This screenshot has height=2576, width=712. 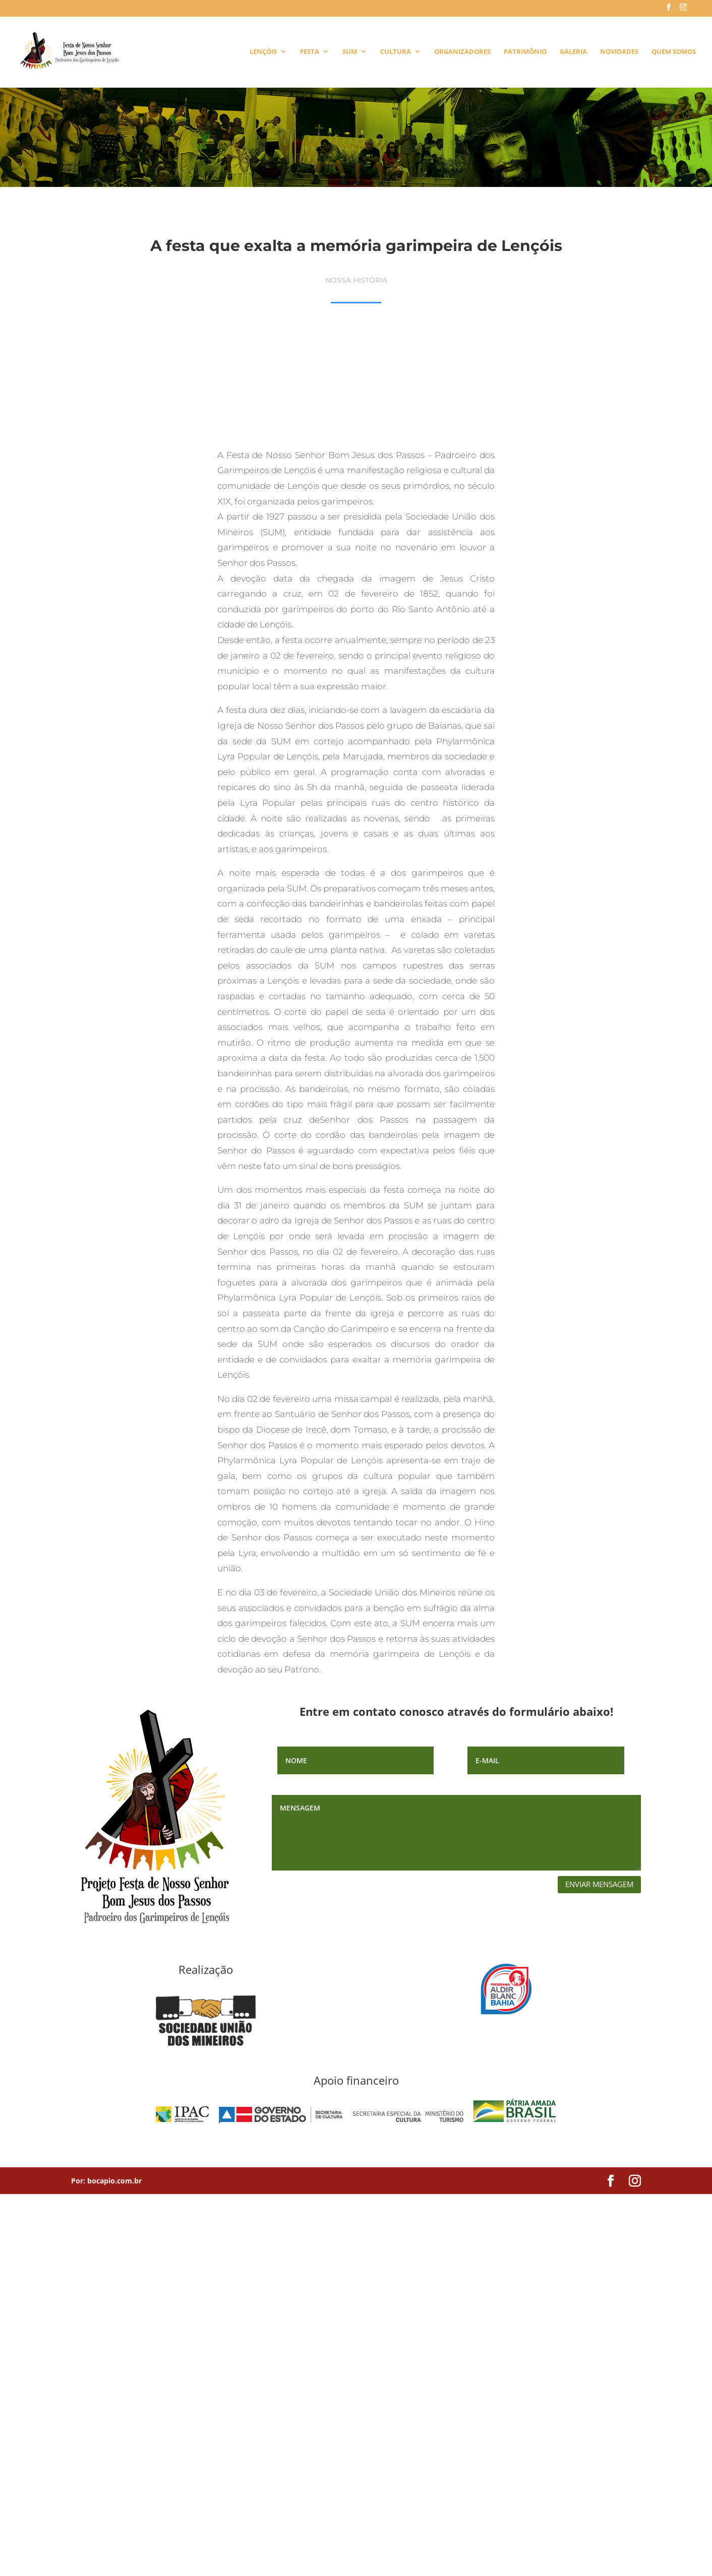 I want to click on Quem Somos, so click(x=673, y=52).